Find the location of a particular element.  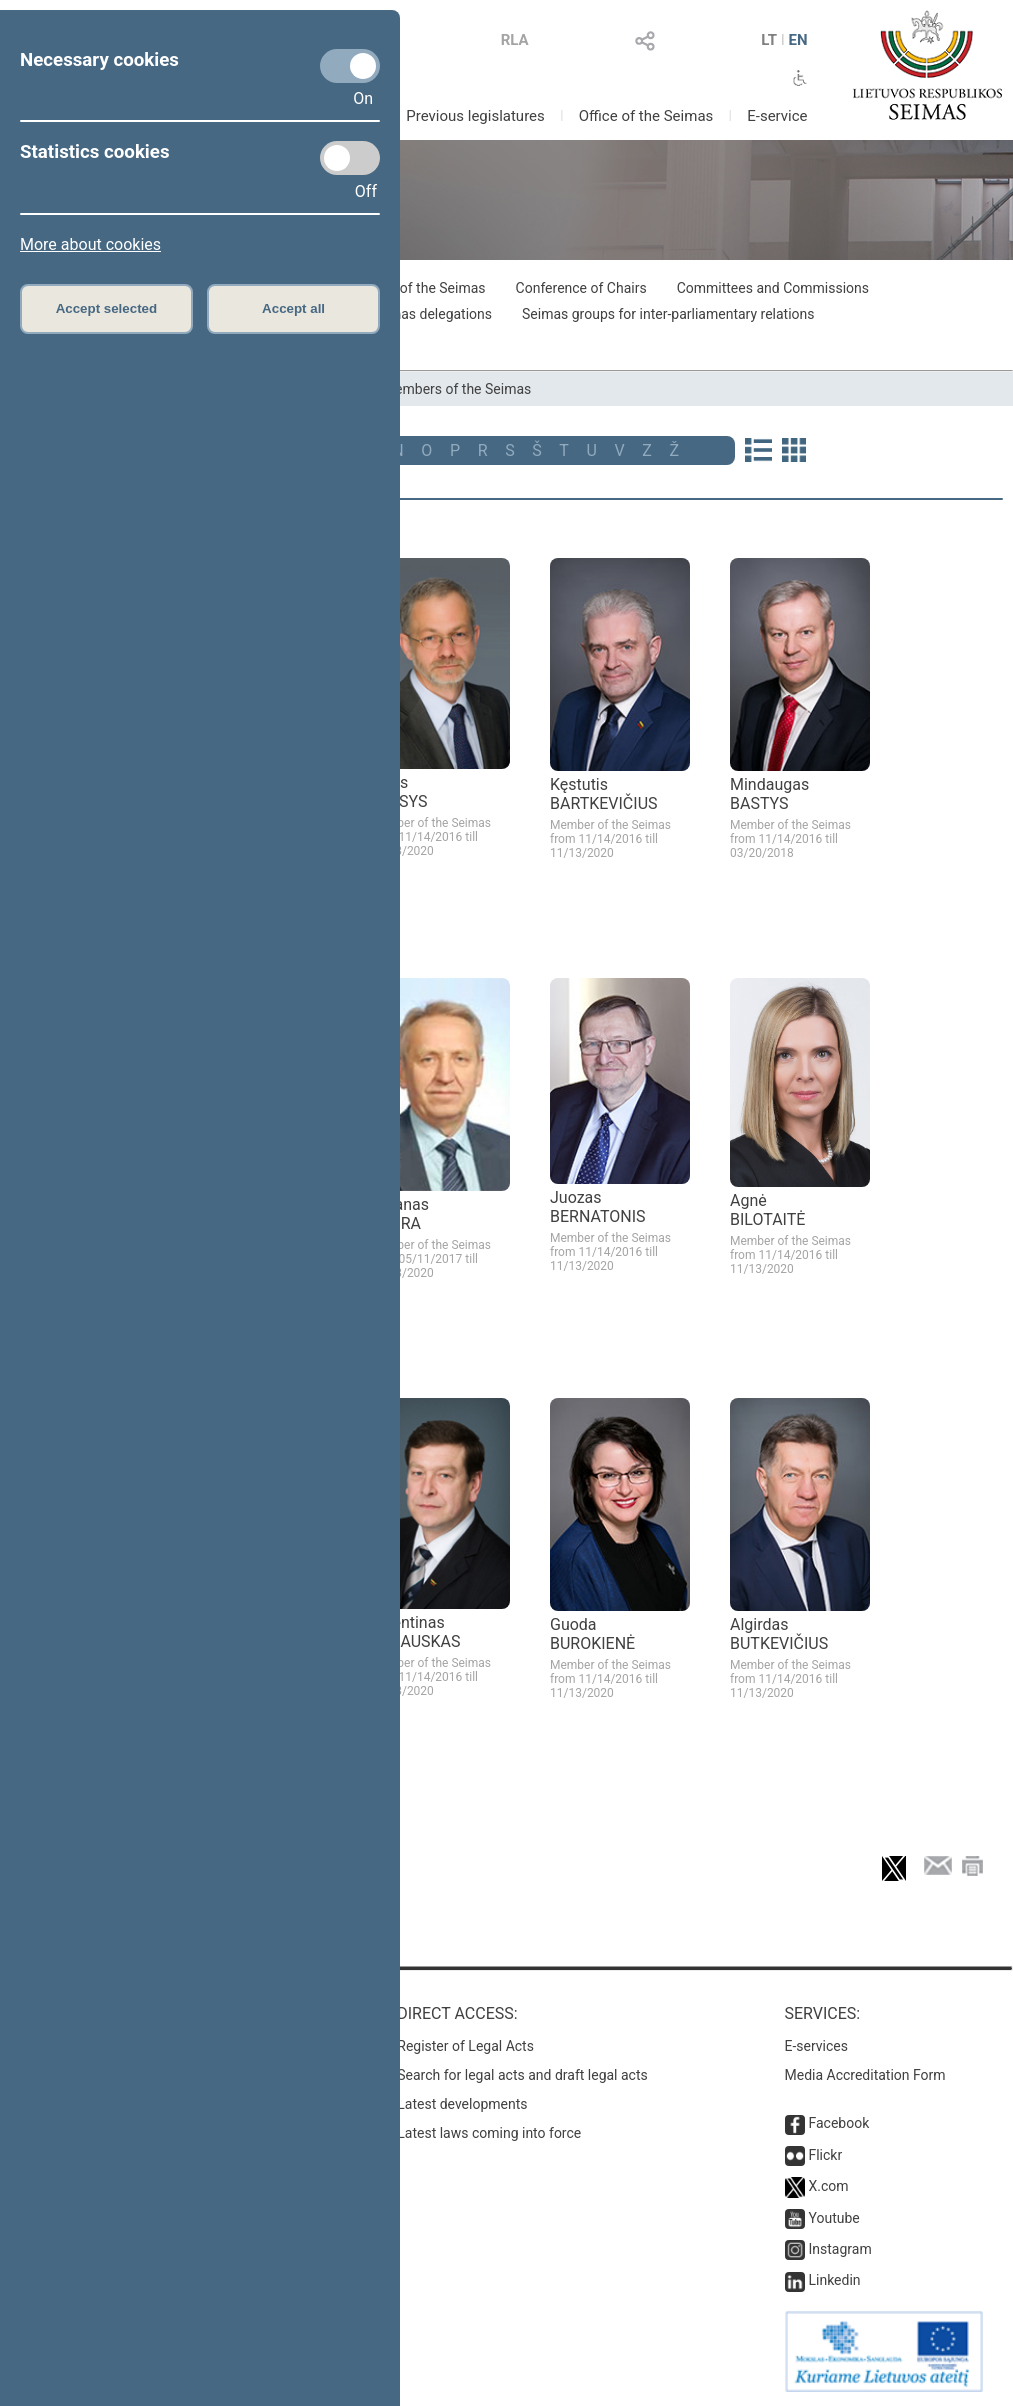

More about cookies is located at coordinates (90, 244).